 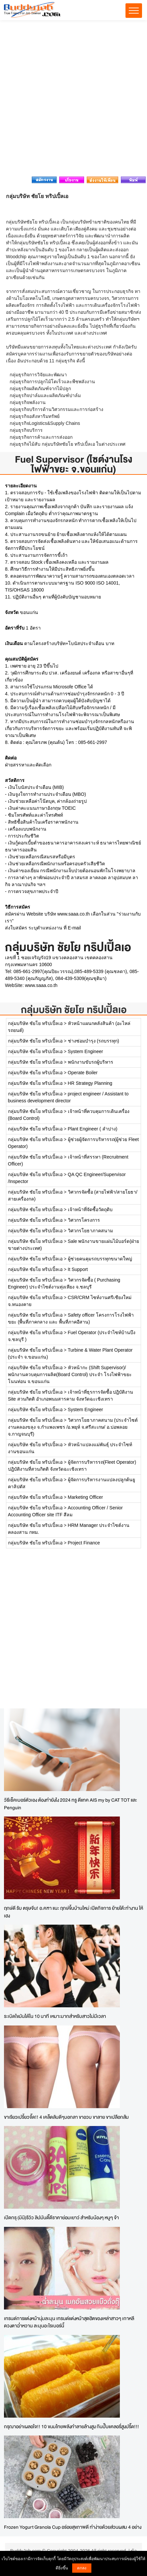 What do you see at coordinates (78, 1269) in the screenshot?
I see `It Support` at bounding box center [78, 1269].